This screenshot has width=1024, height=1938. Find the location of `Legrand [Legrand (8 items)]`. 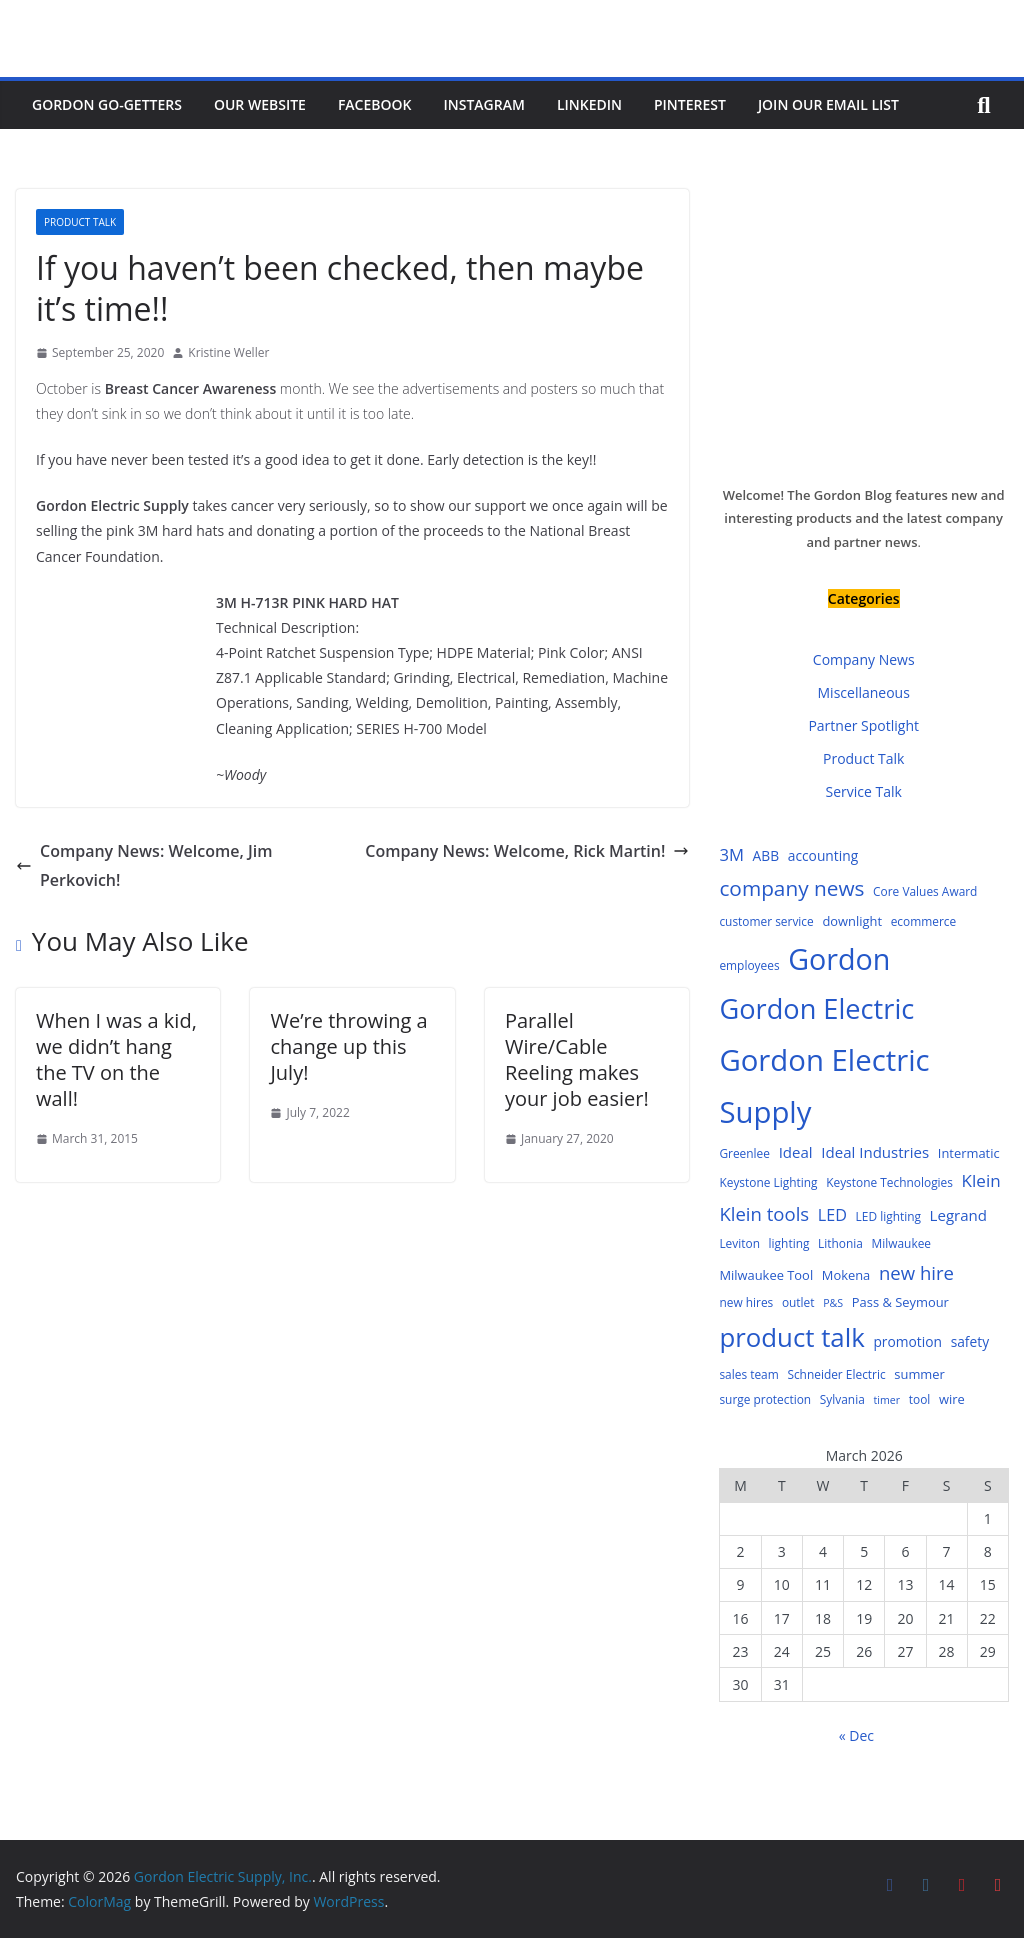

Legrand [Legrand (8 items)] is located at coordinates (958, 1215).